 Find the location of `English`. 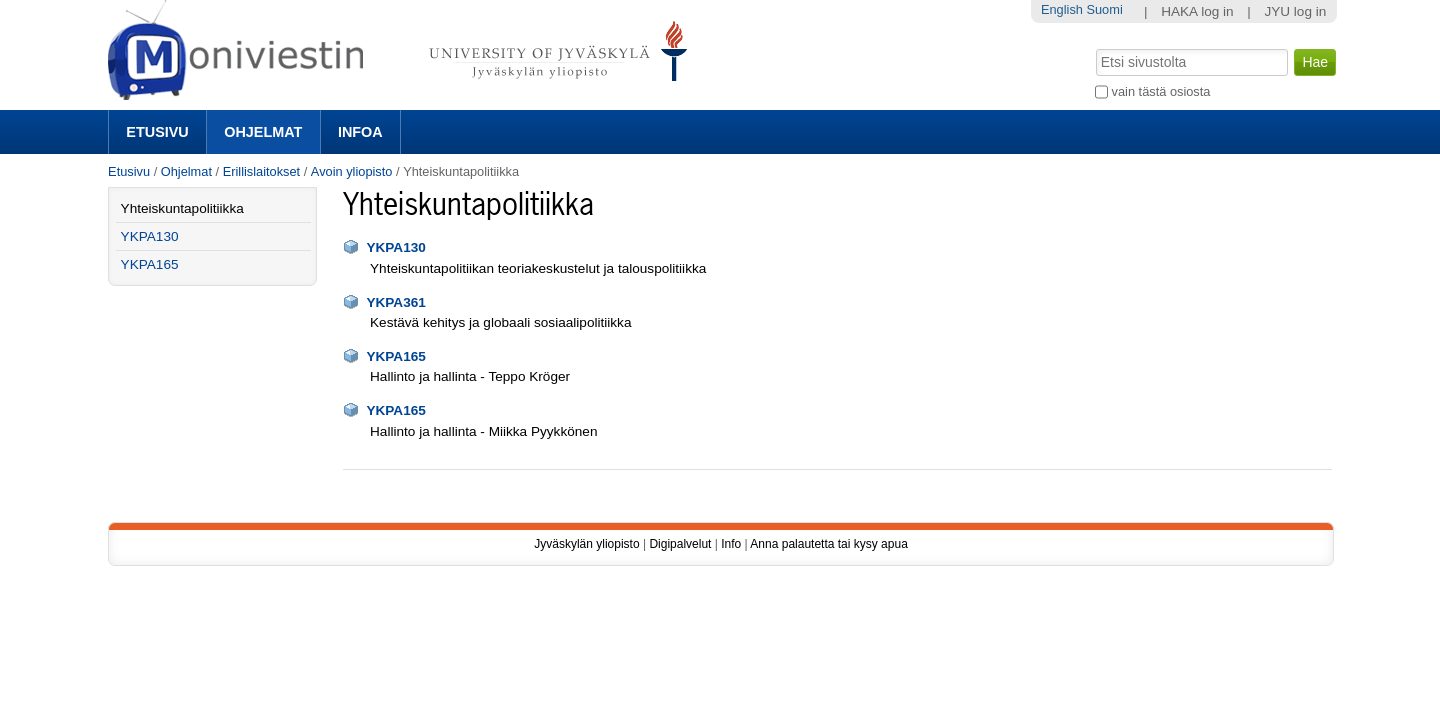

English is located at coordinates (1062, 9).